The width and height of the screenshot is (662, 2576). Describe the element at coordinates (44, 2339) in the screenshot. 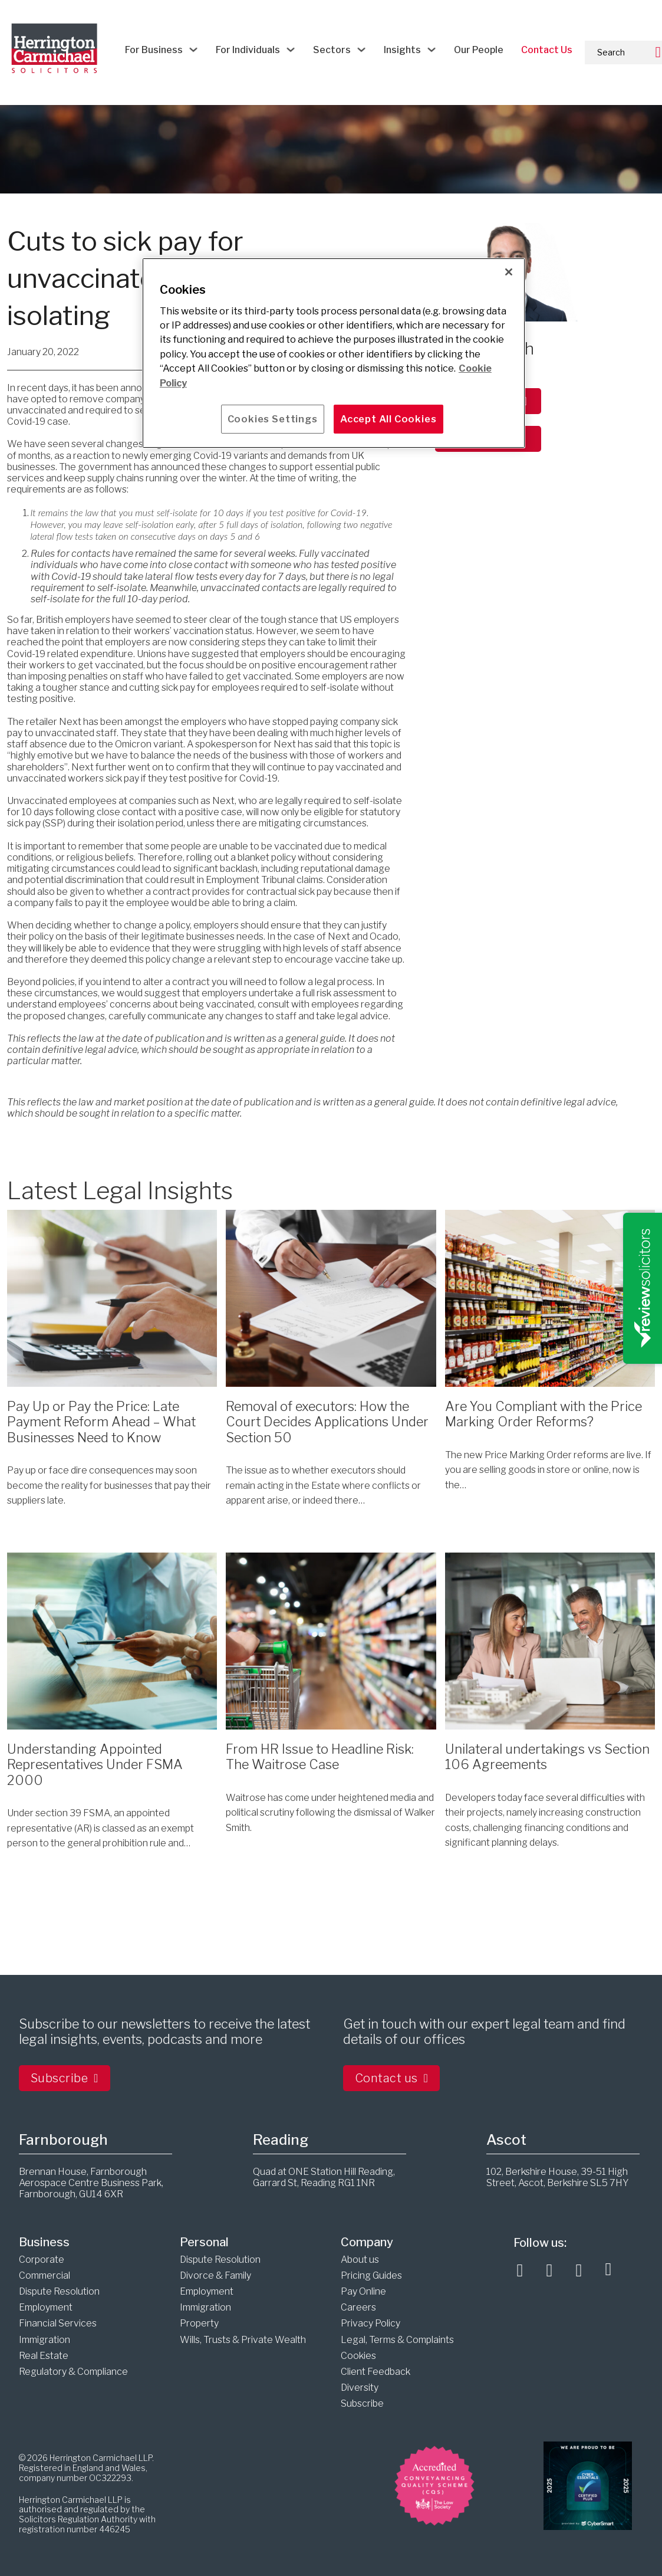

I see `Immigration` at that location.